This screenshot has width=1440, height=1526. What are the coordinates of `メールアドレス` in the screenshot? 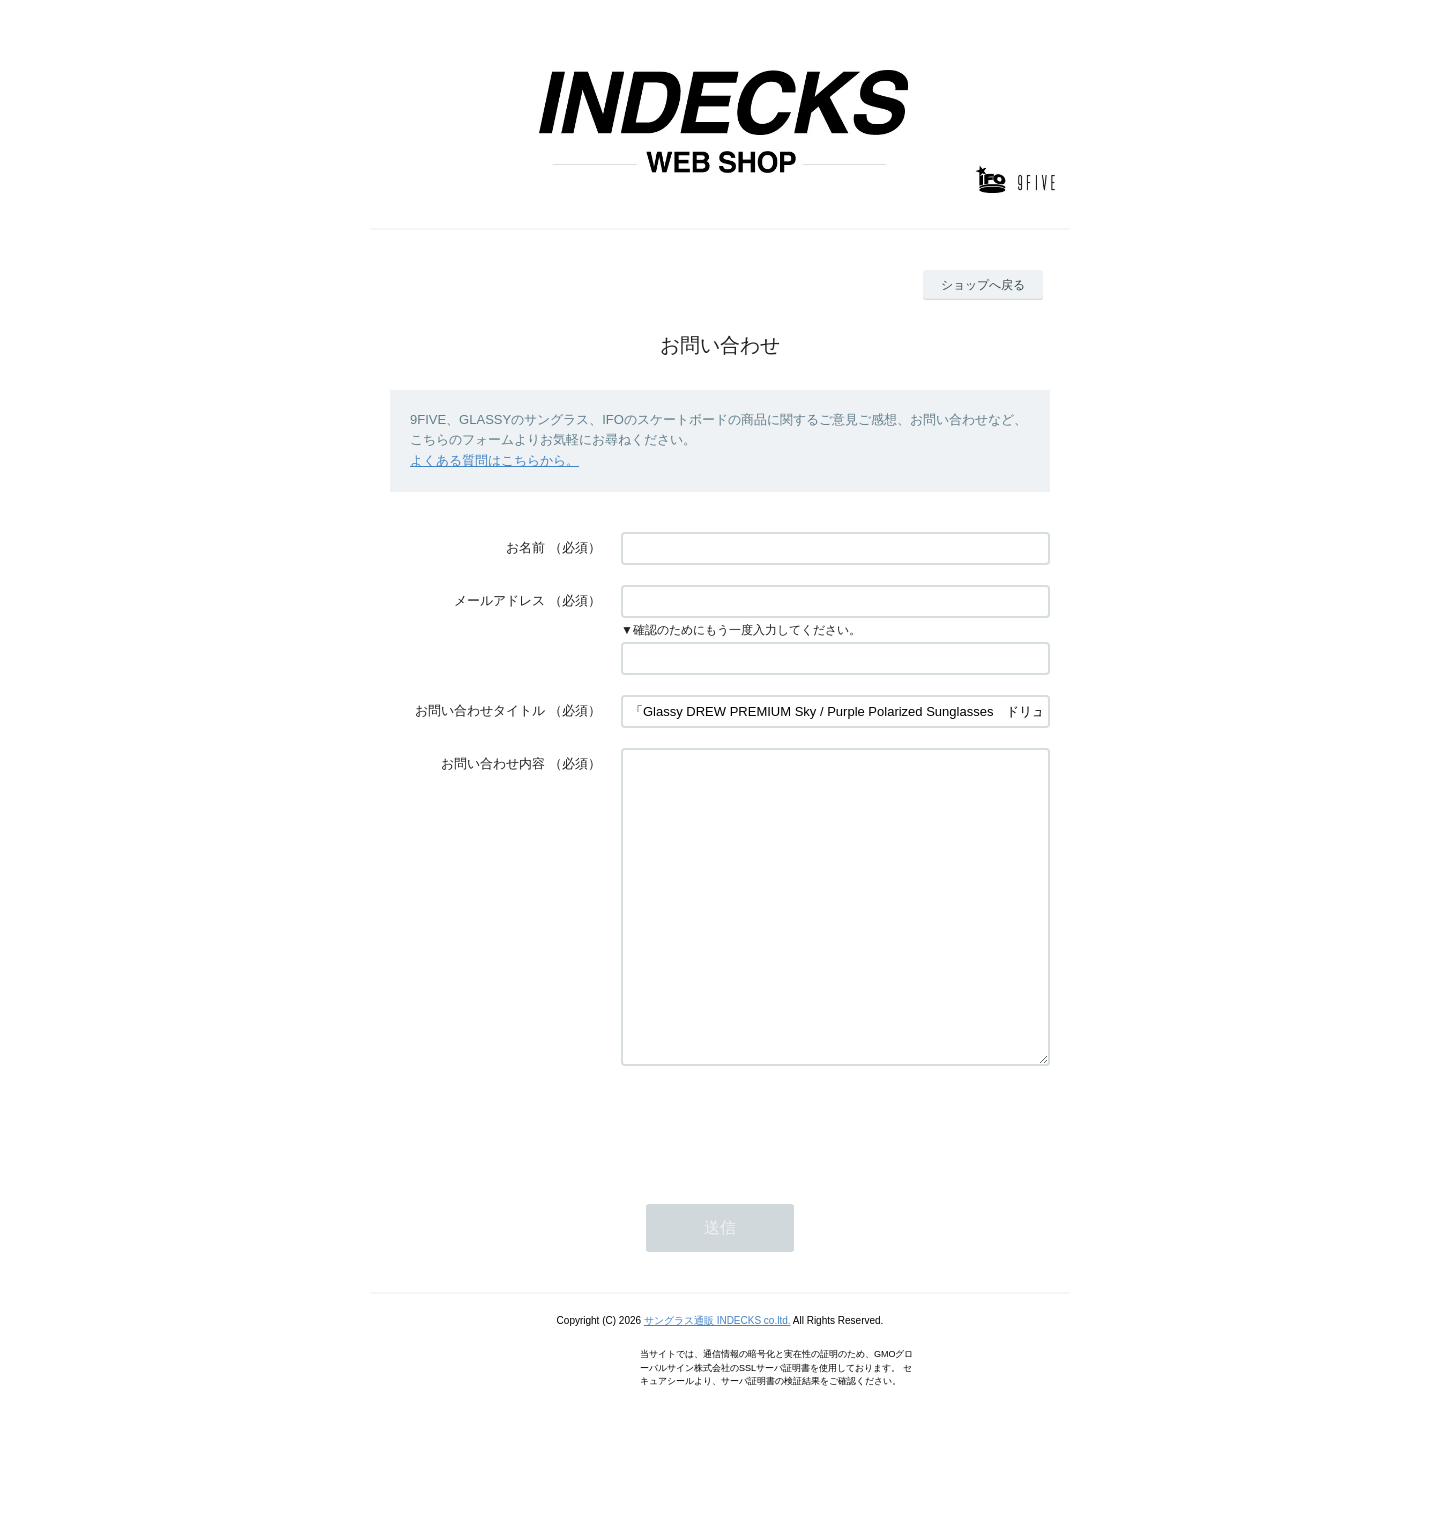 It's located at (499, 600).